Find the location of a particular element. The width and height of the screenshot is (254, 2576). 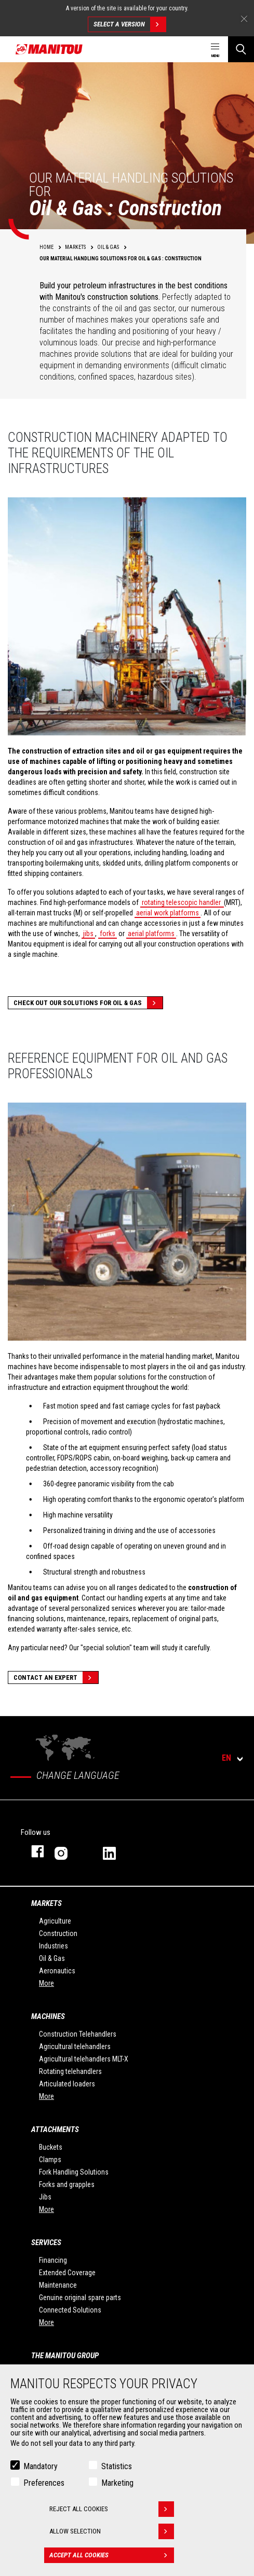

aerial work platforms is located at coordinates (167, 913).